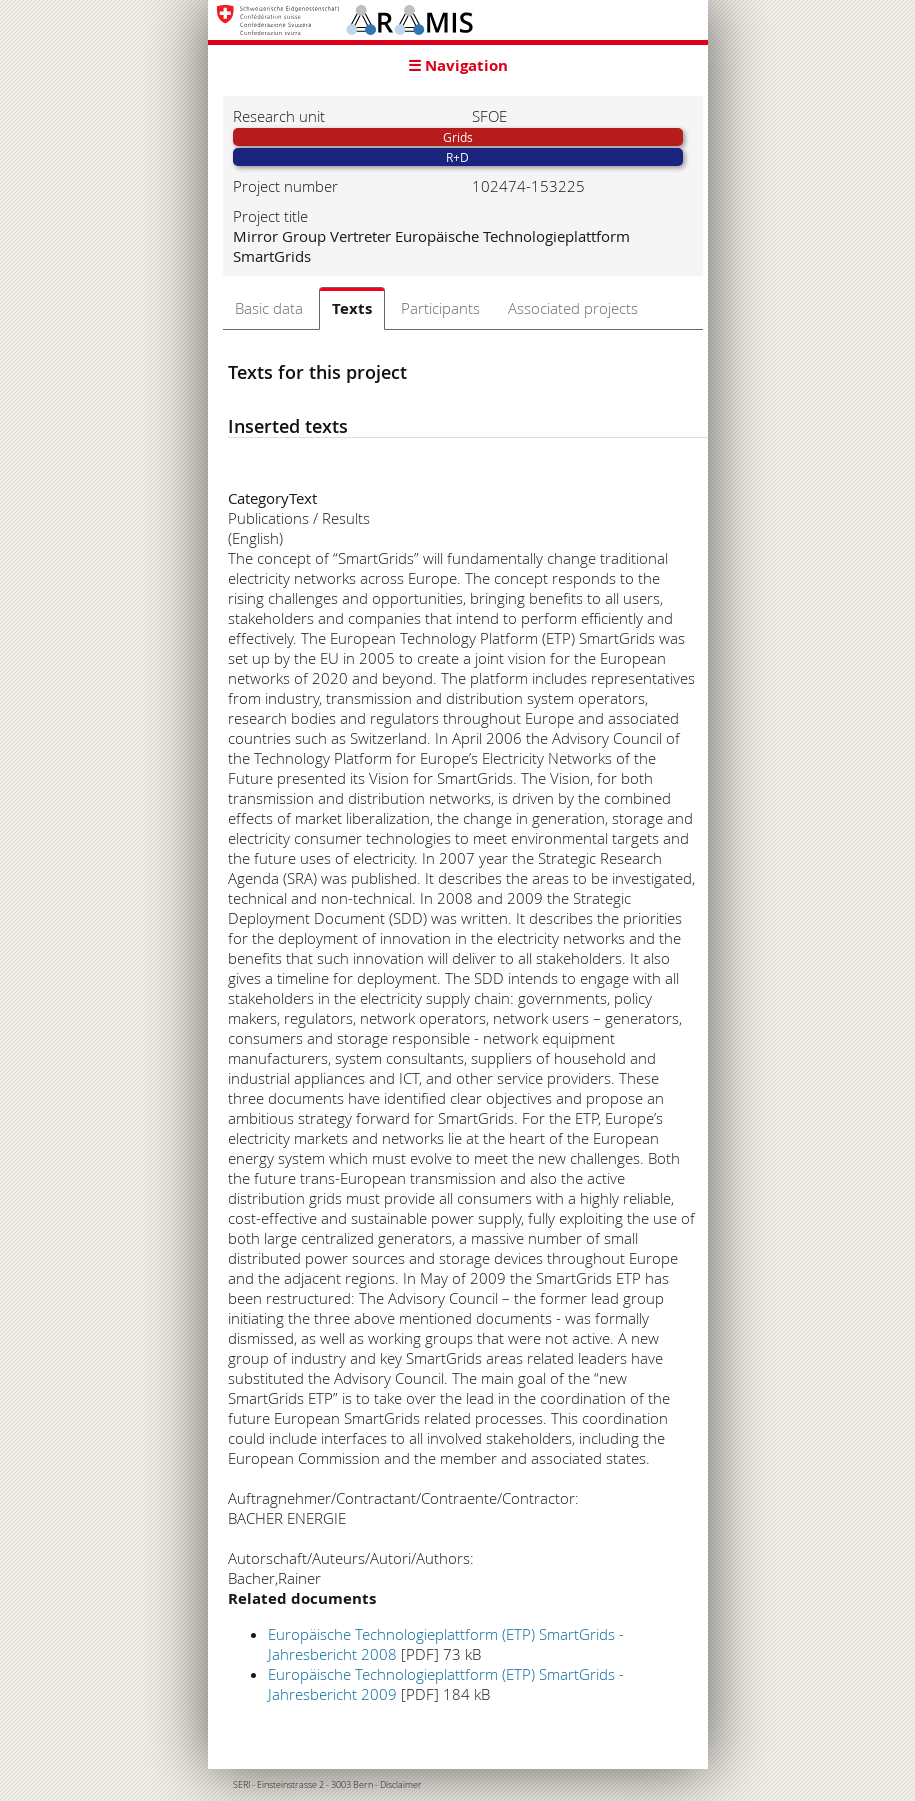 The width and height of the screenshot is (915, 1801). I want to click on Participants, so click(440, 308).